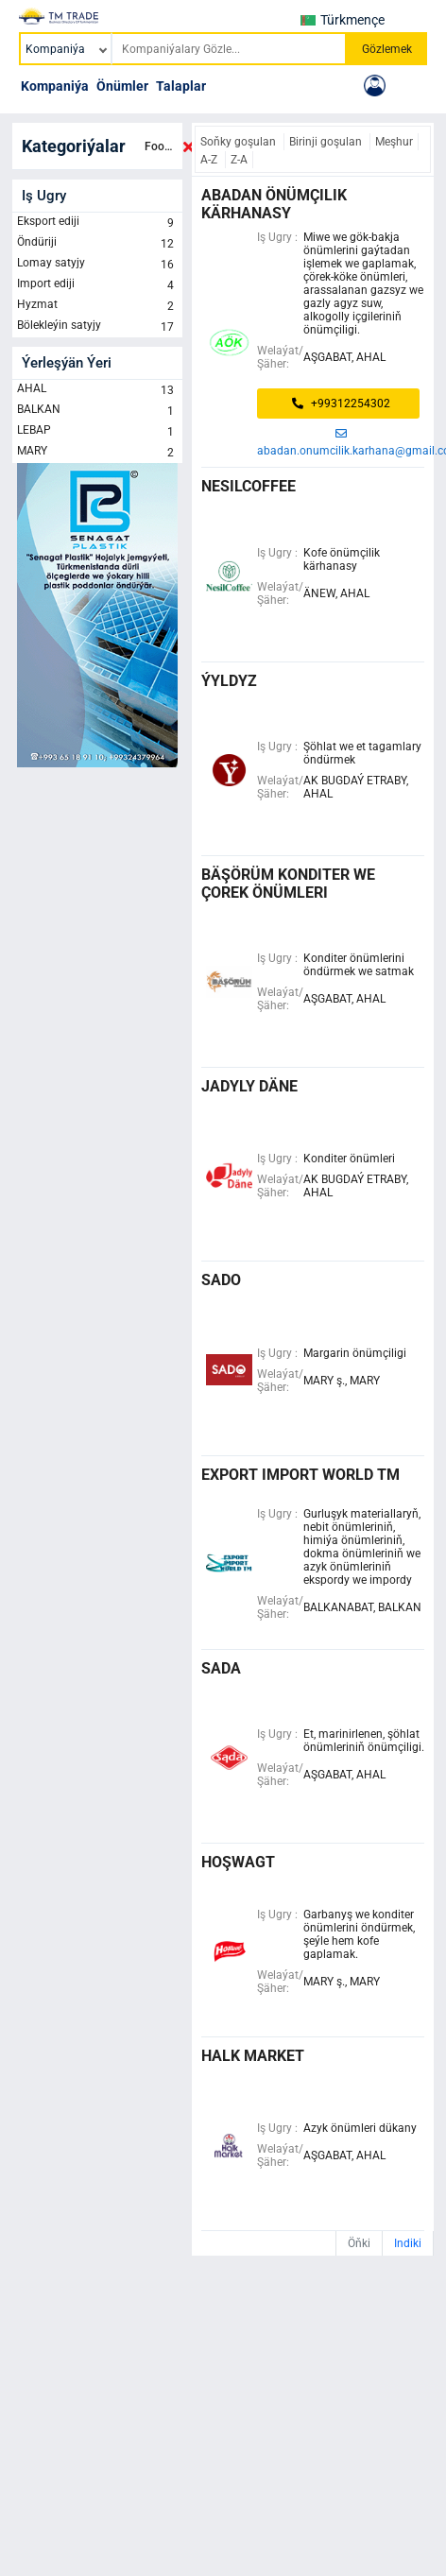 This screenshot has height=2576, width=446. Describe the element at coordinates (97, 431) in the screenshot. I see `LEBAP` at that location.